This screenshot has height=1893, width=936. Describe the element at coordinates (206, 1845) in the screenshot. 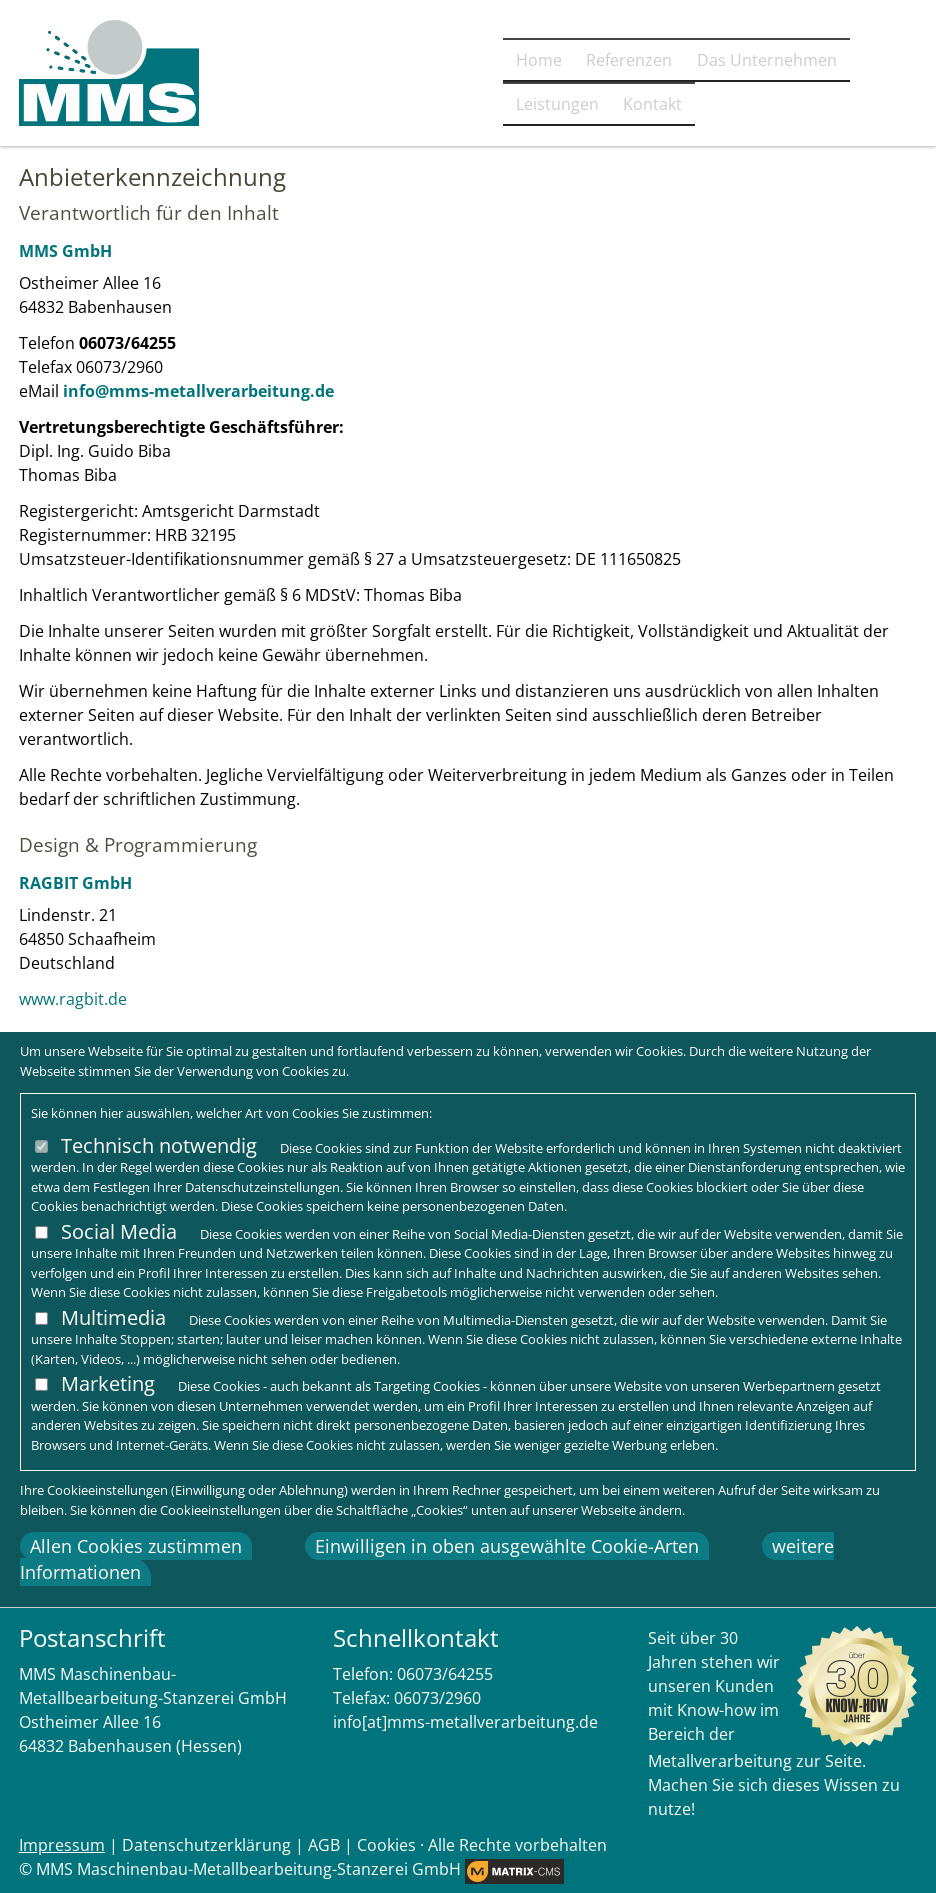

I see `Datenschutzerklärung` at that location.